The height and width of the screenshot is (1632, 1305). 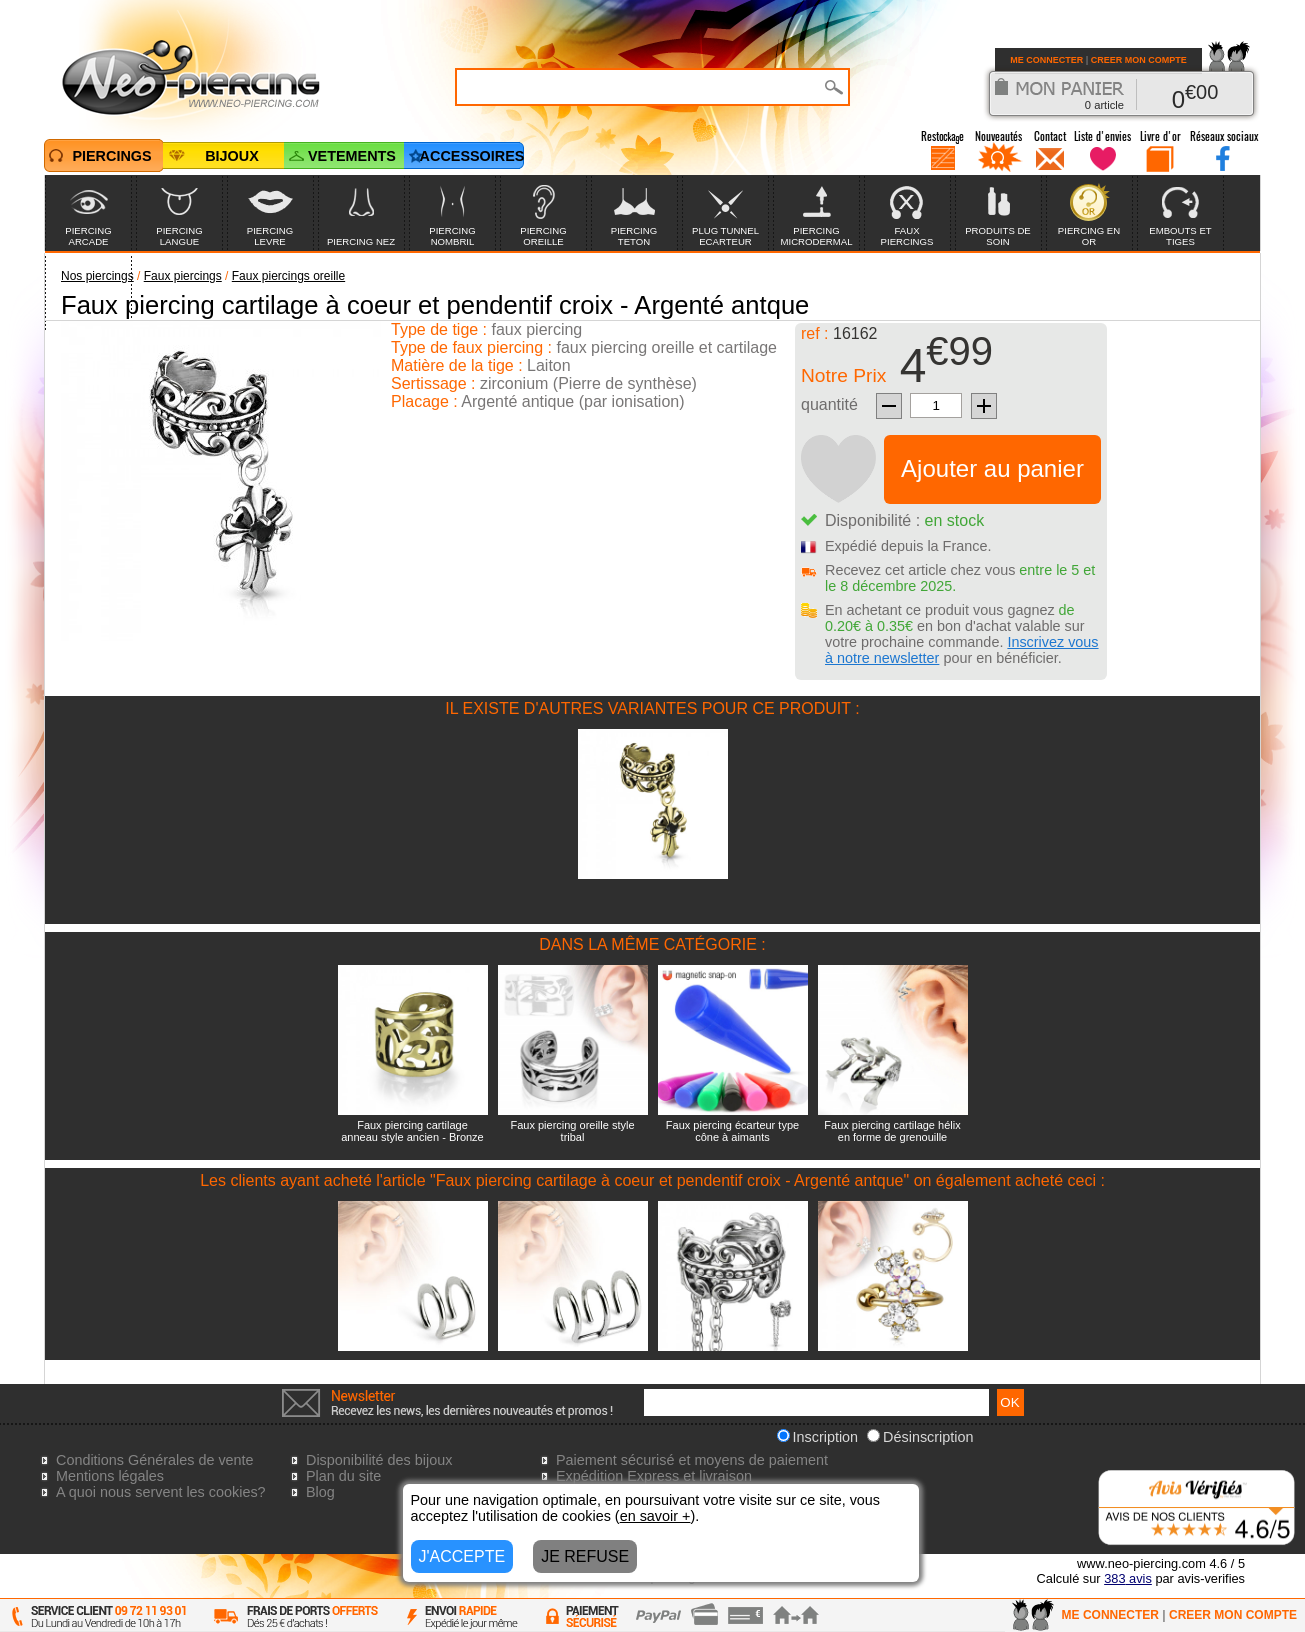 I want to click on Conditions Générales de vente, so click(x=155, y=1460).